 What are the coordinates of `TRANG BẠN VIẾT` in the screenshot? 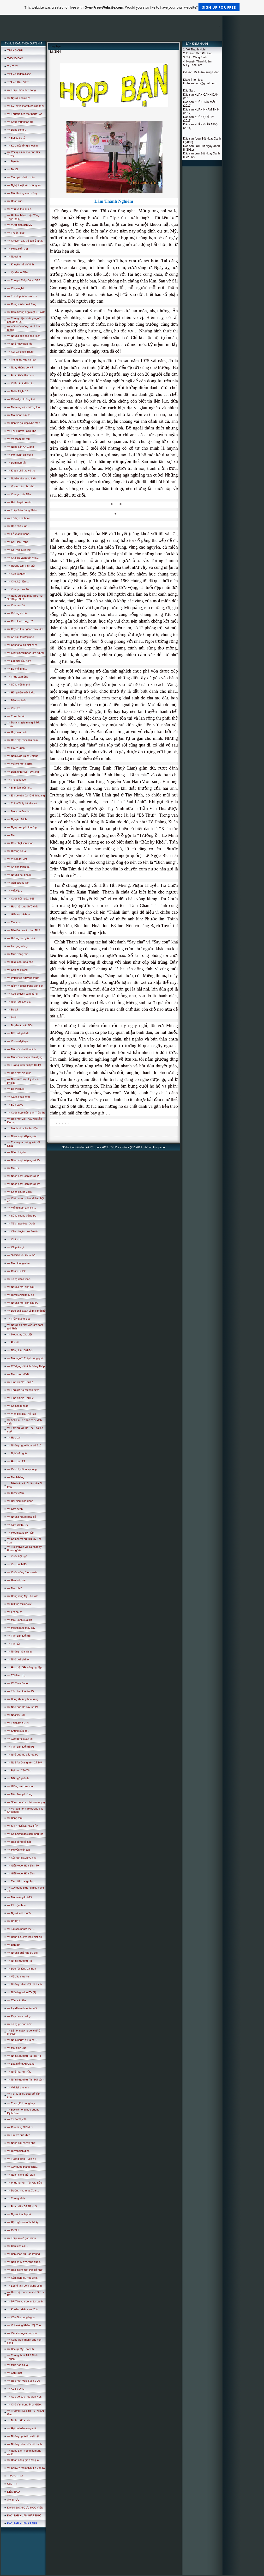 It's located at (18, 82).